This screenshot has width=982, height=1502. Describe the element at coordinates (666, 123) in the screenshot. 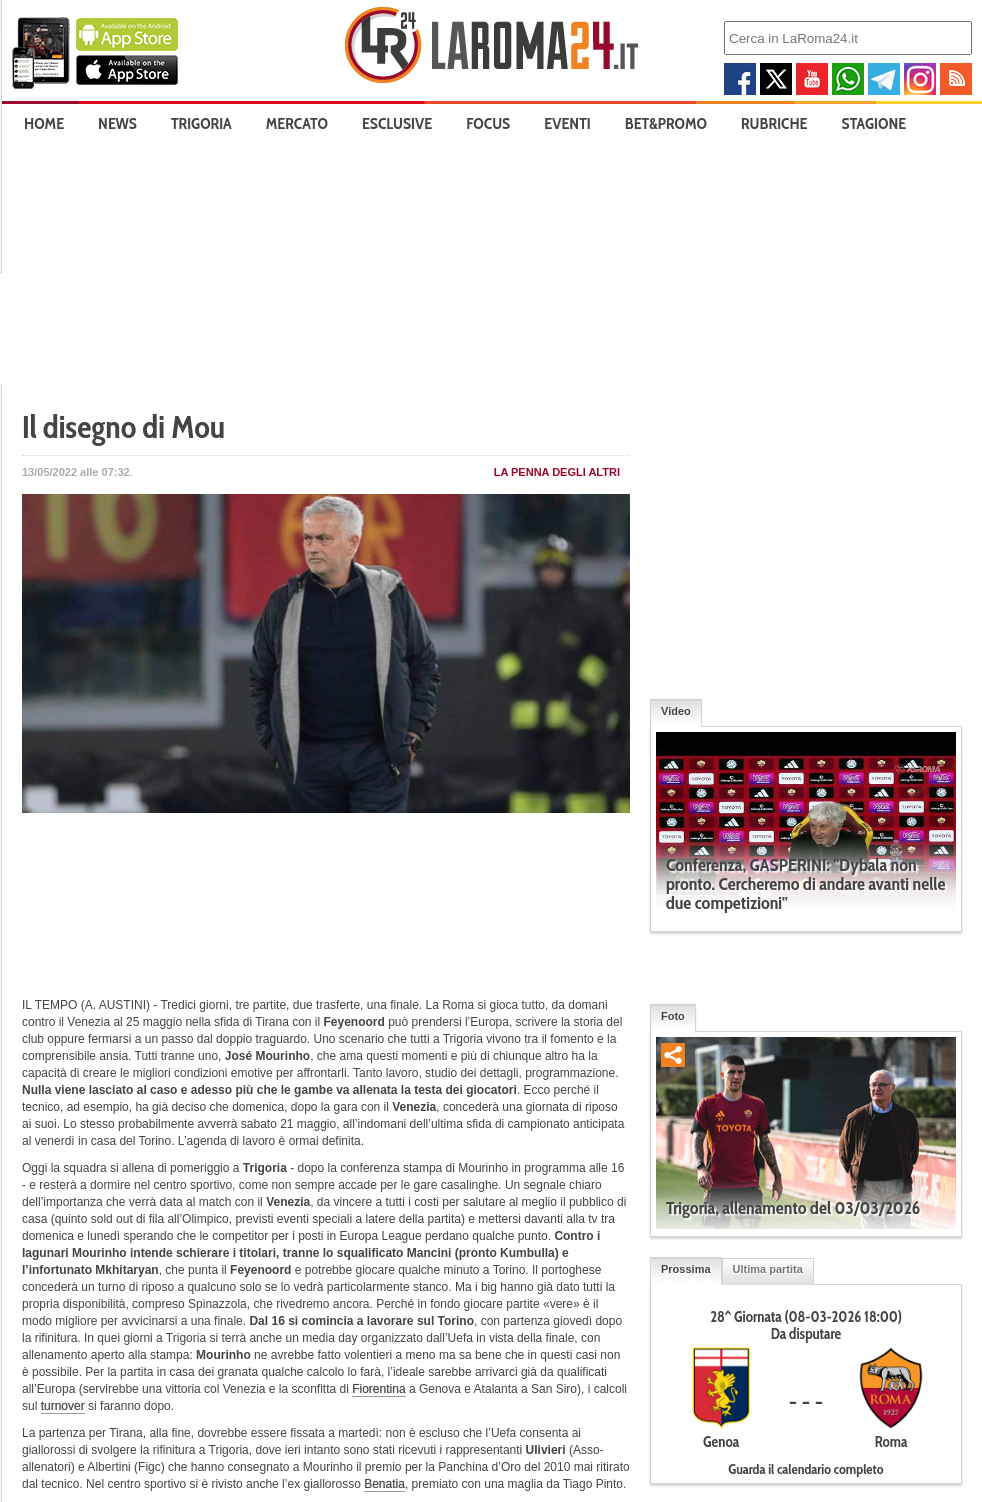

I see `Bet&Promo` at that location.